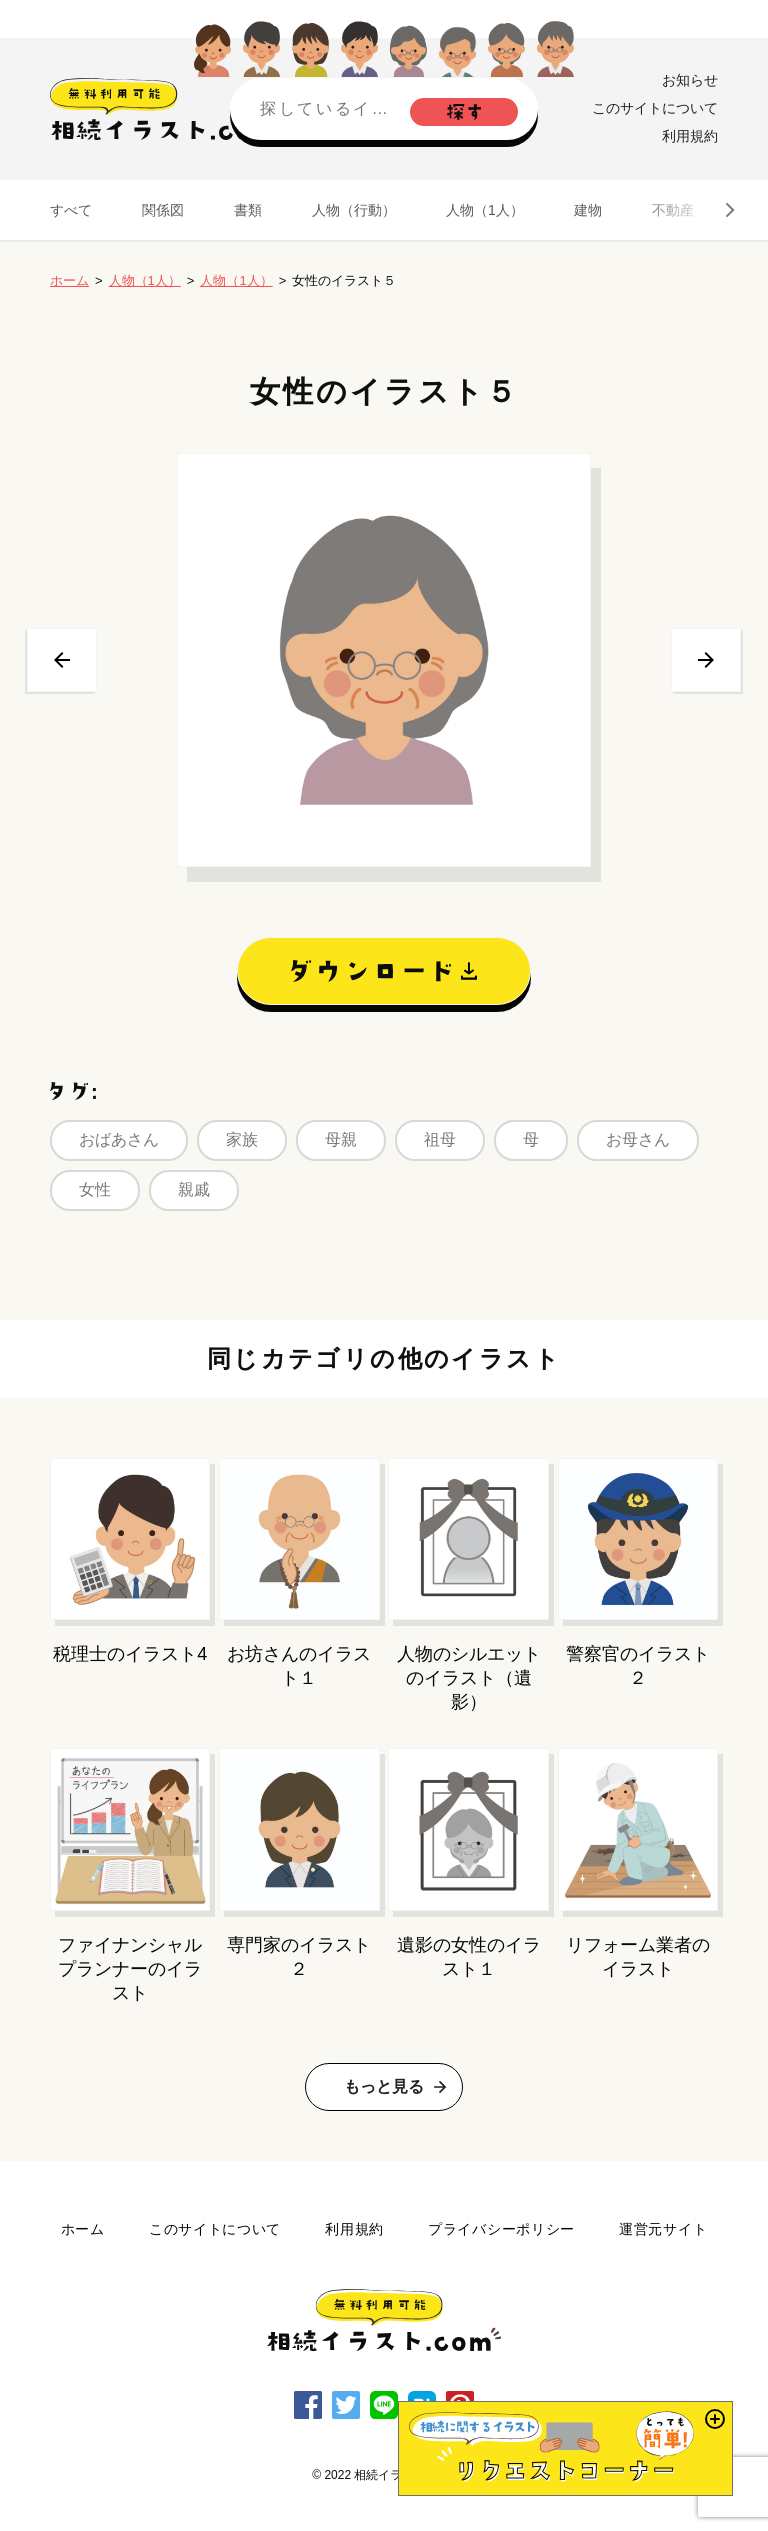 The image size is (768, 2531). What do you see at coordinates (69, 280) in the screenshot?
I see `ホーム` at bounding box center [69, 280].